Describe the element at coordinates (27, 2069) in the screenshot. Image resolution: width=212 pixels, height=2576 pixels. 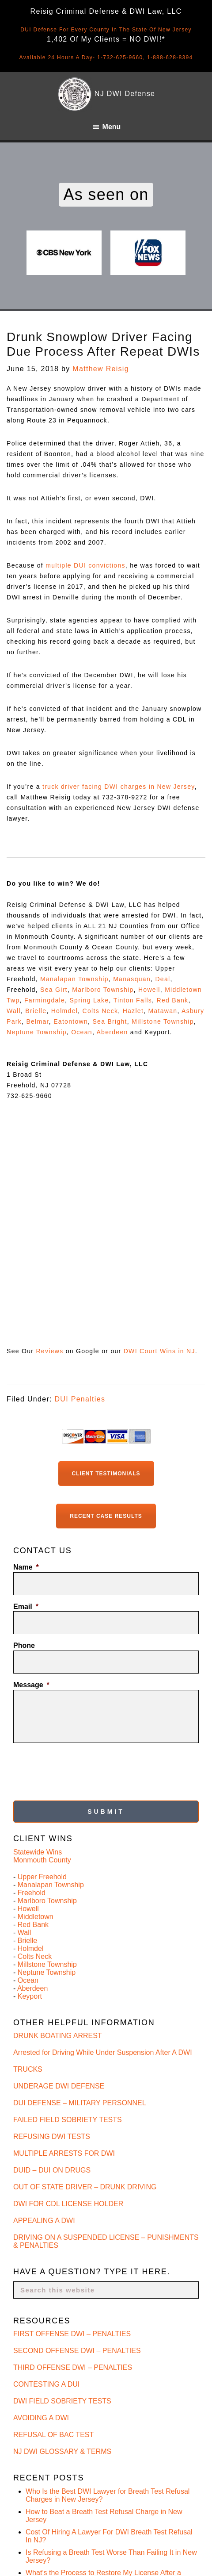
I see `TRUCKS` at that location.